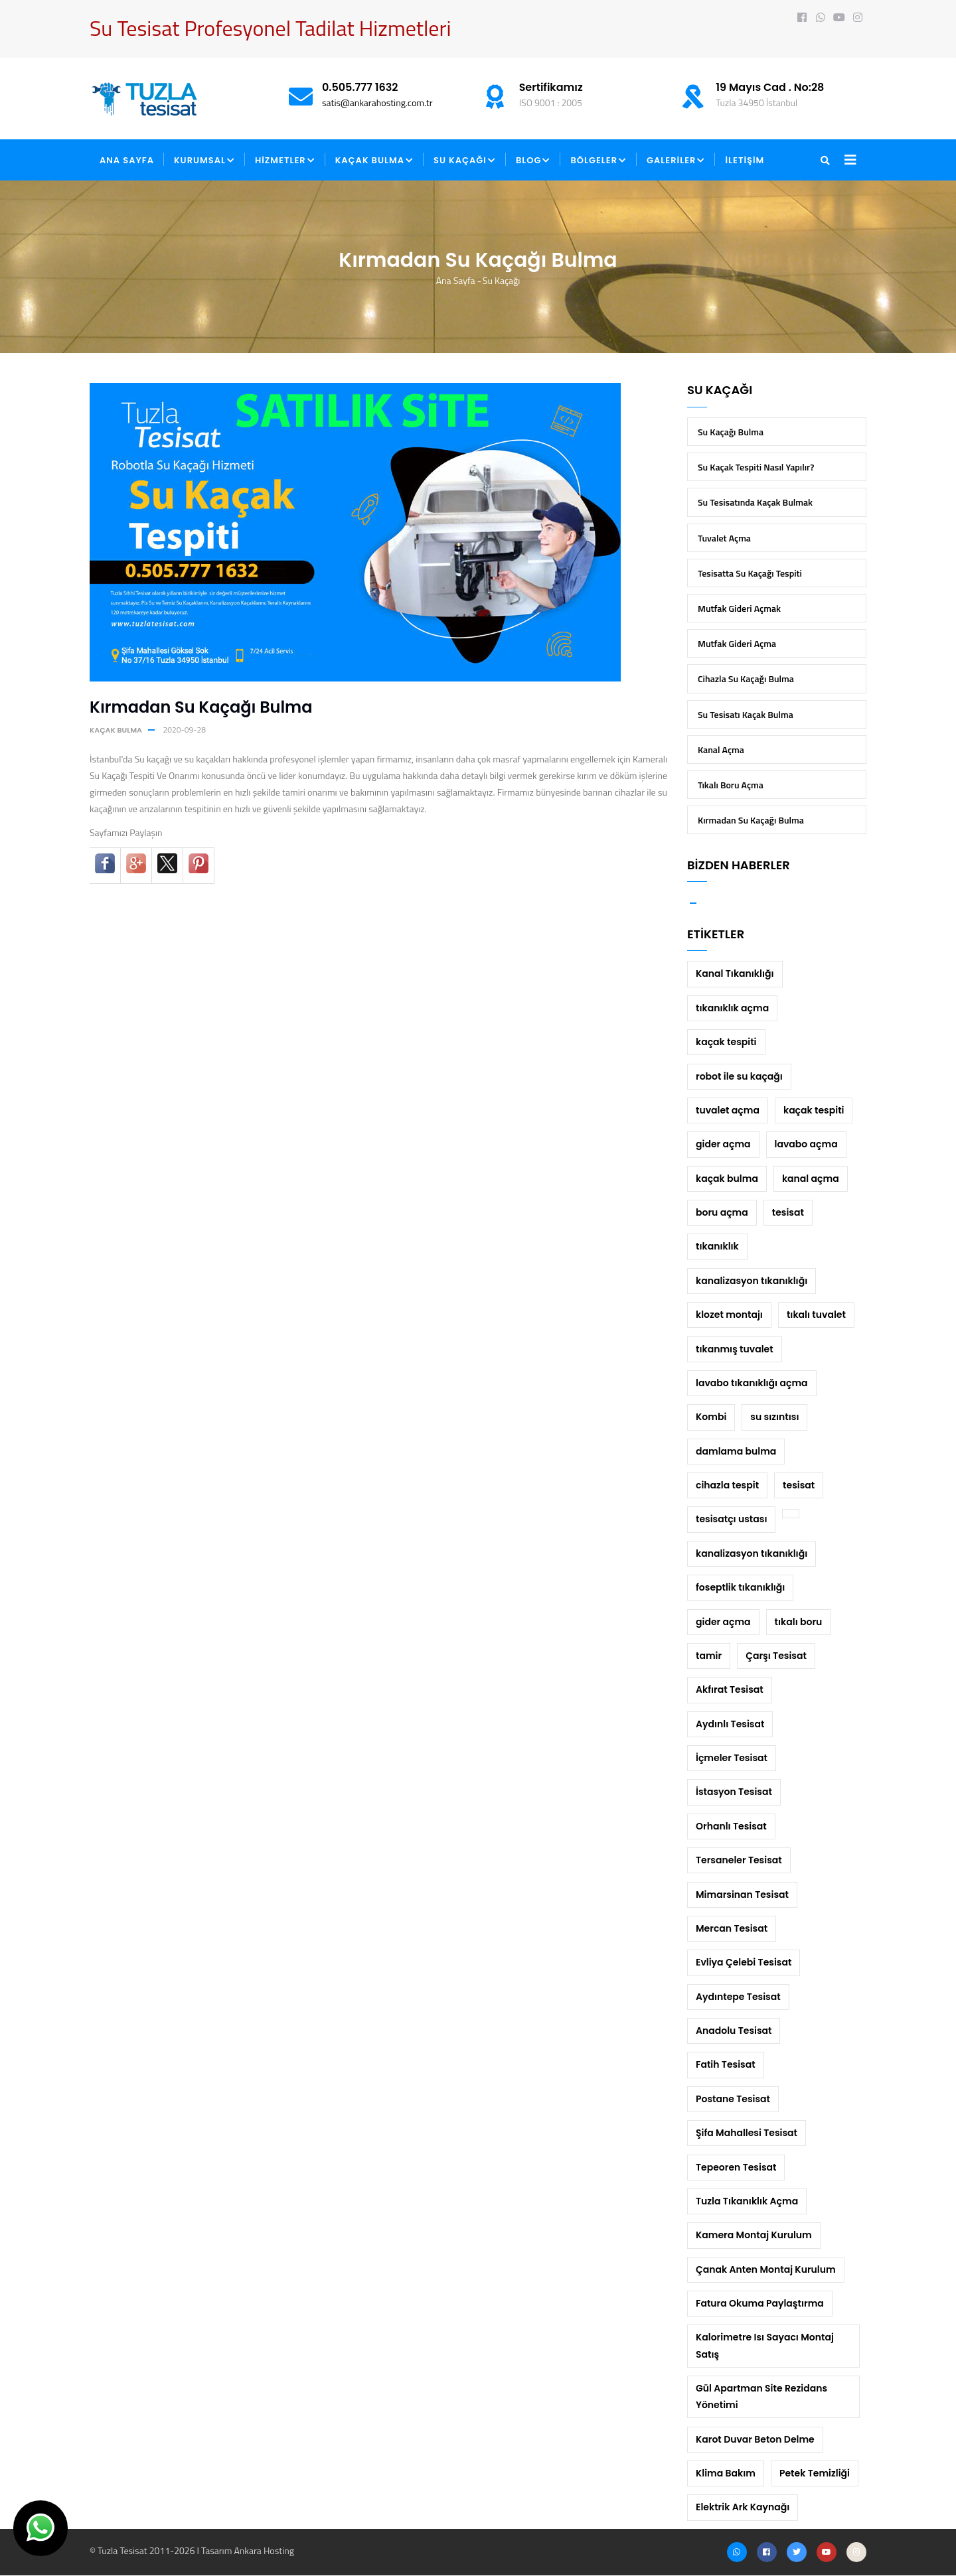 The image size is (956, 2576). What do you see at coordinates (204, 161) in the screenshot?
I see `KURUMSAL` at bounding box center [204, 161].